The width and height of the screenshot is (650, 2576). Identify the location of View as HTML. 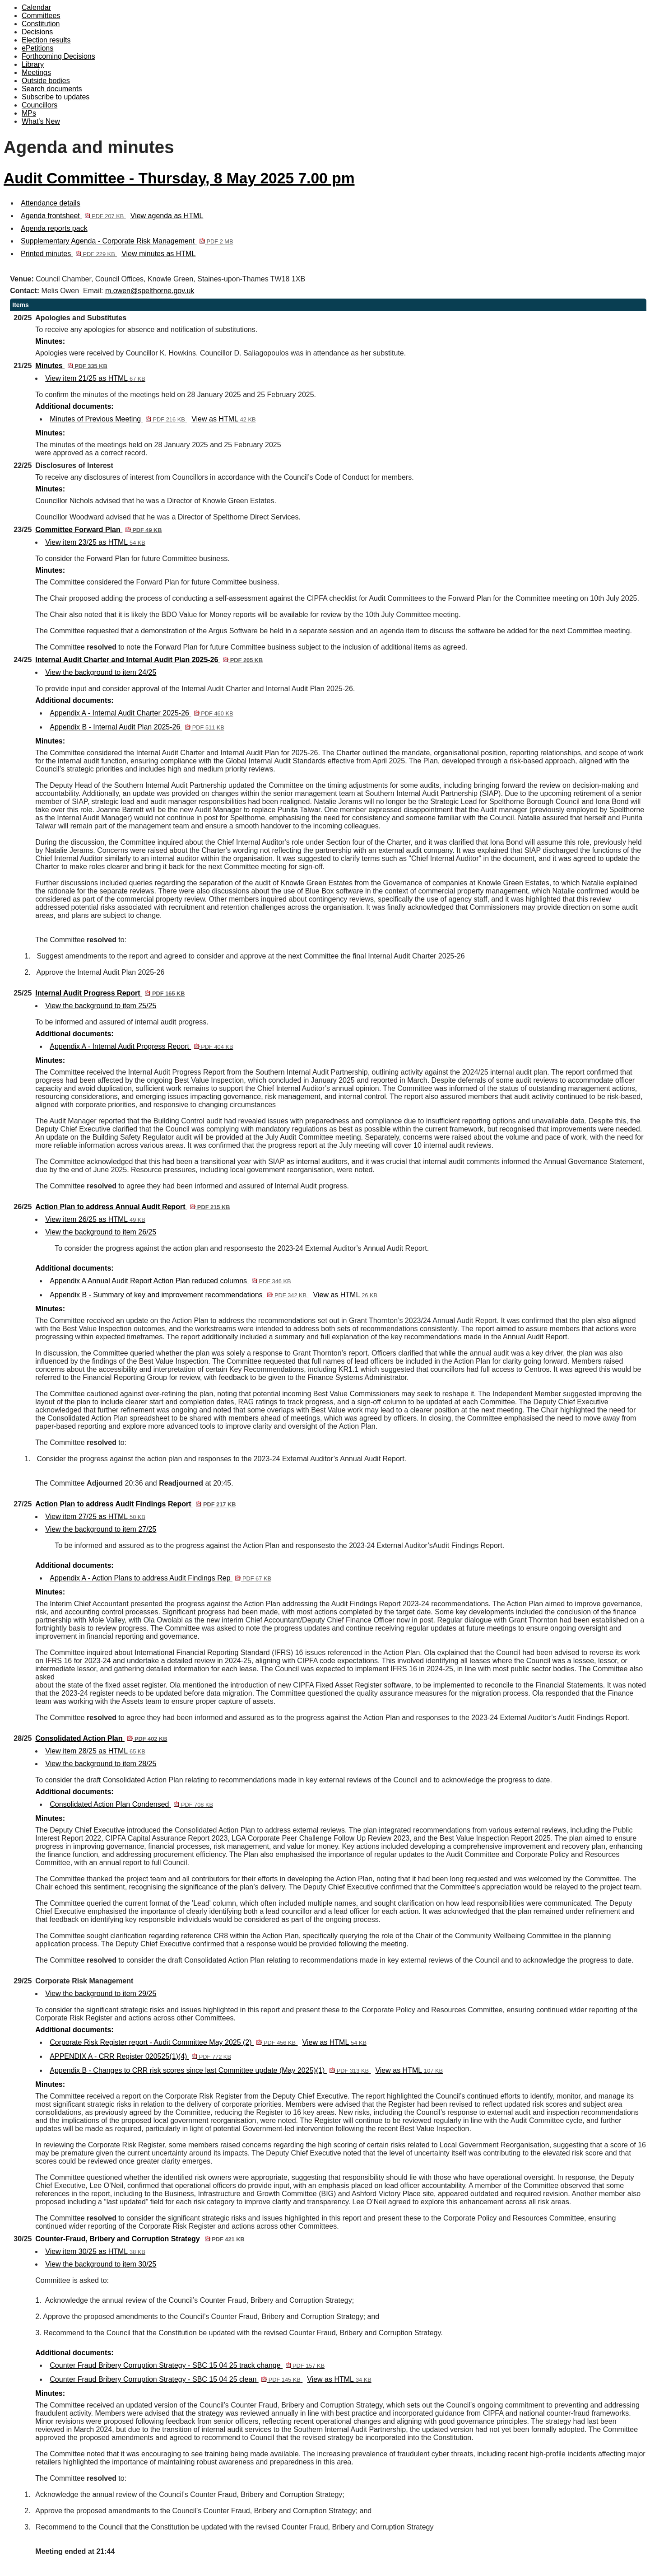
(223, 419).